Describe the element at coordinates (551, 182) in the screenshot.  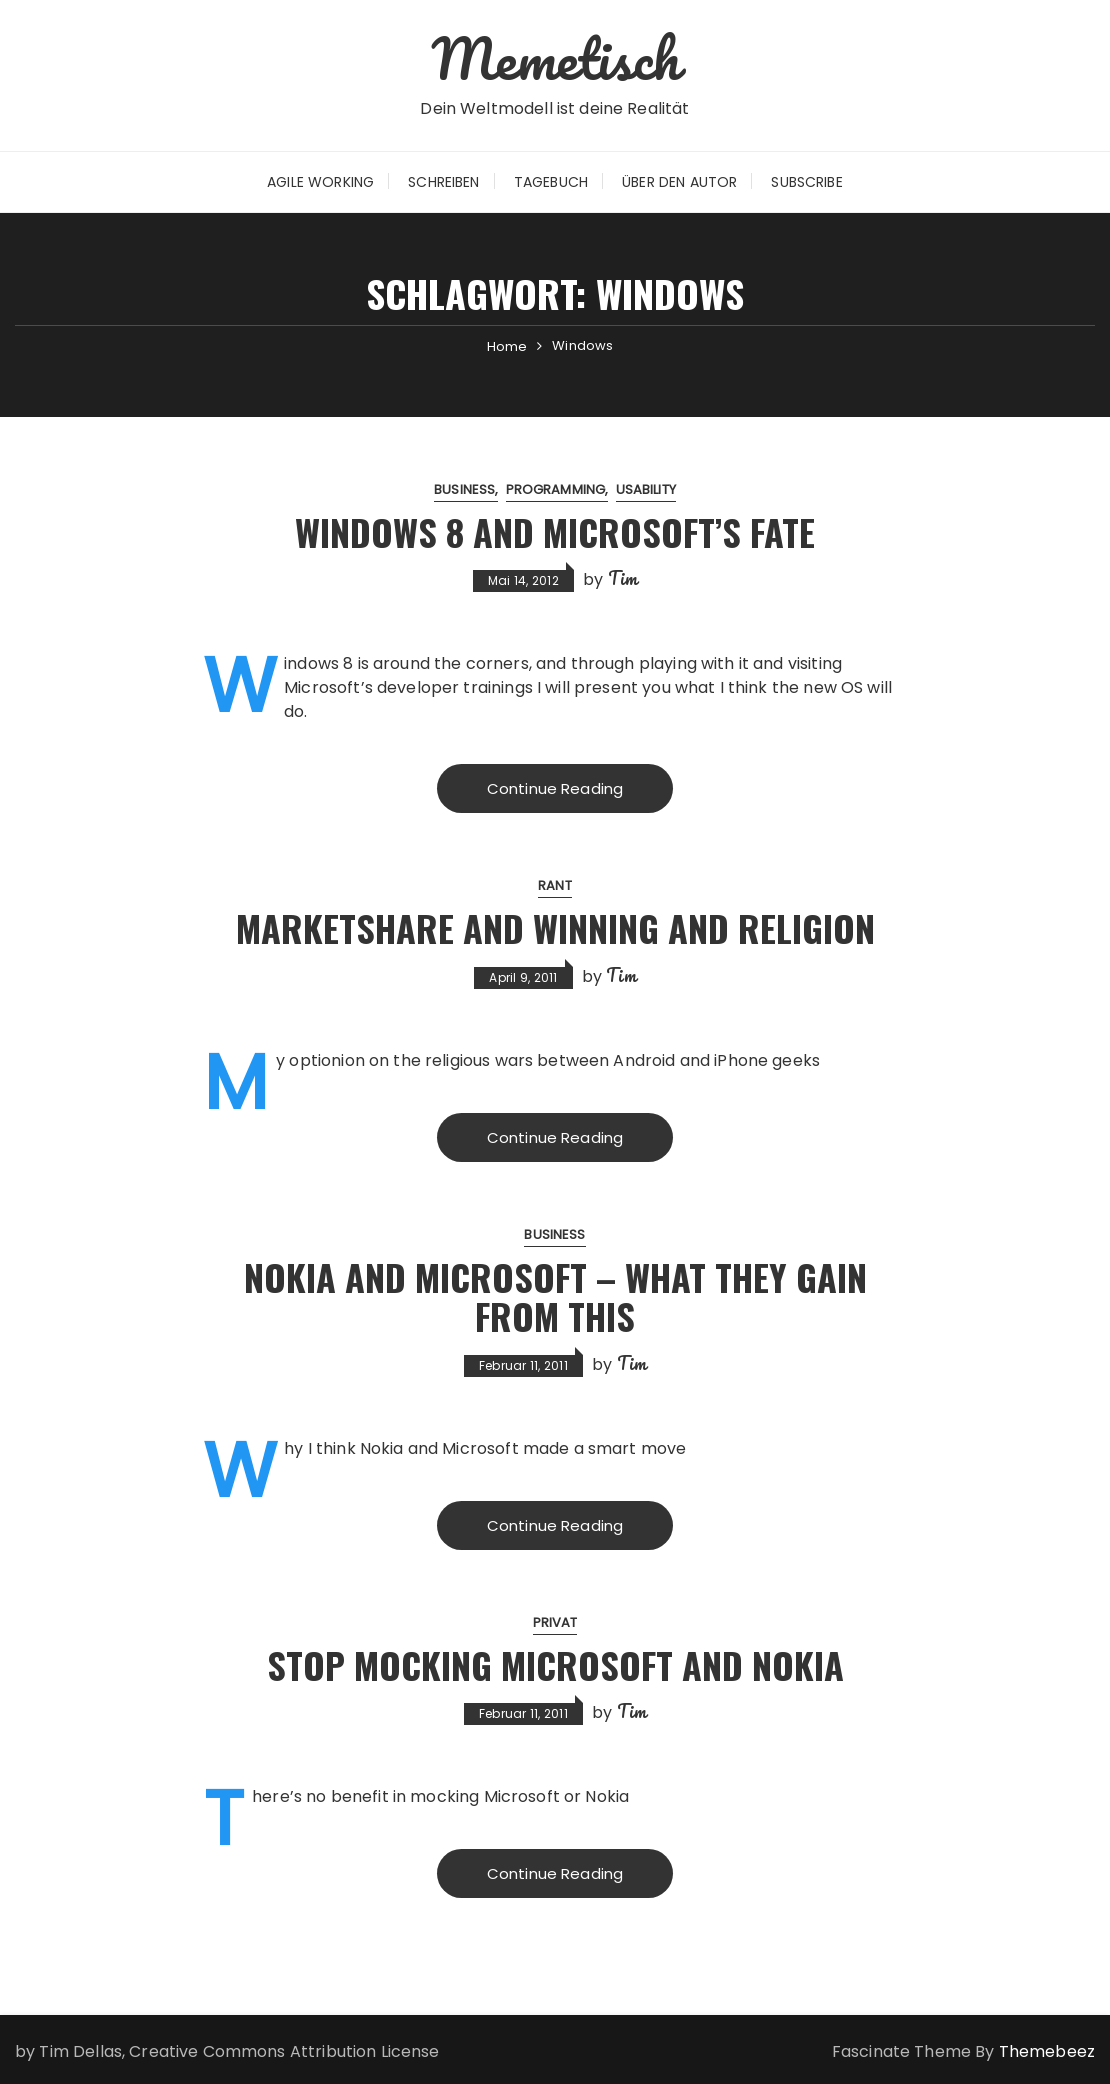
I see `Tagebuch` at that location.